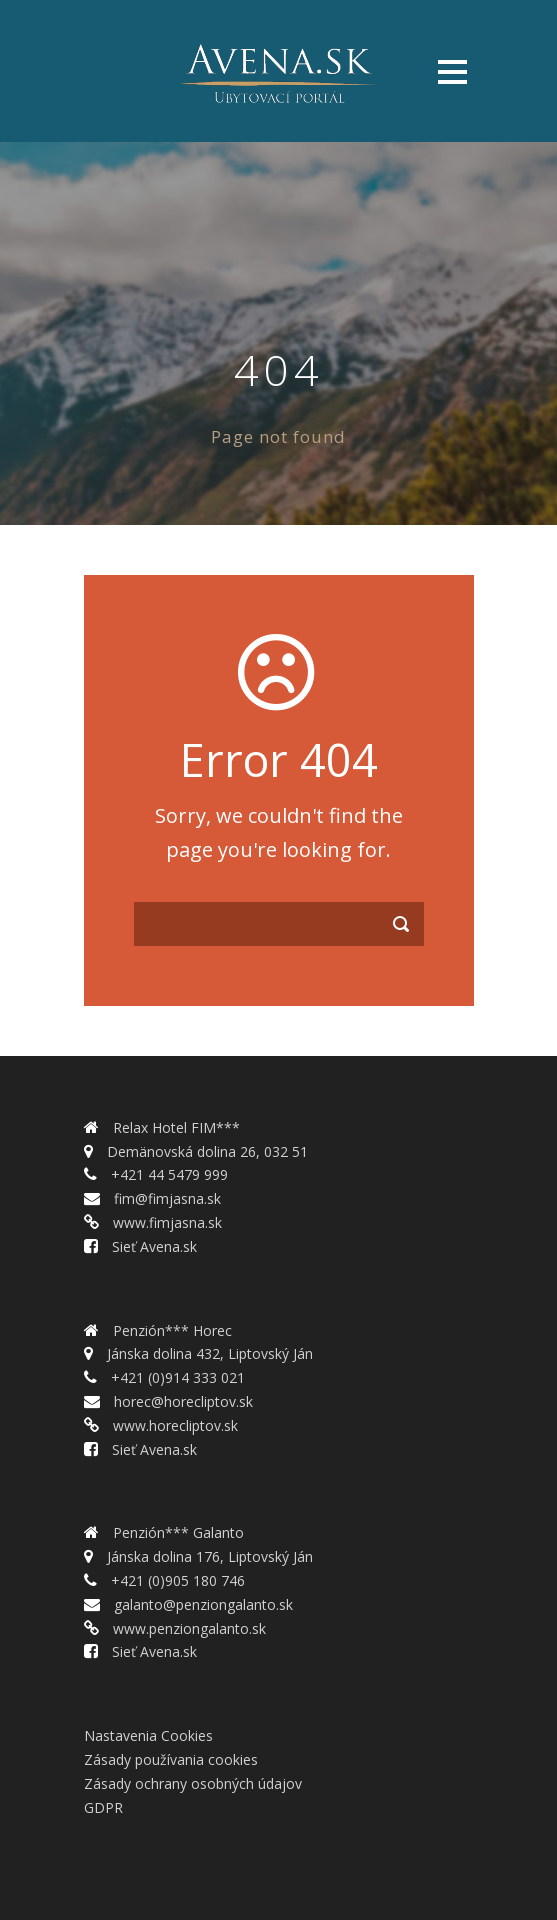  What do you see at coordinates (148, 1735) in the screenshot?
I see `Nastavenia Cookies` at bounding box center [148, 1735].